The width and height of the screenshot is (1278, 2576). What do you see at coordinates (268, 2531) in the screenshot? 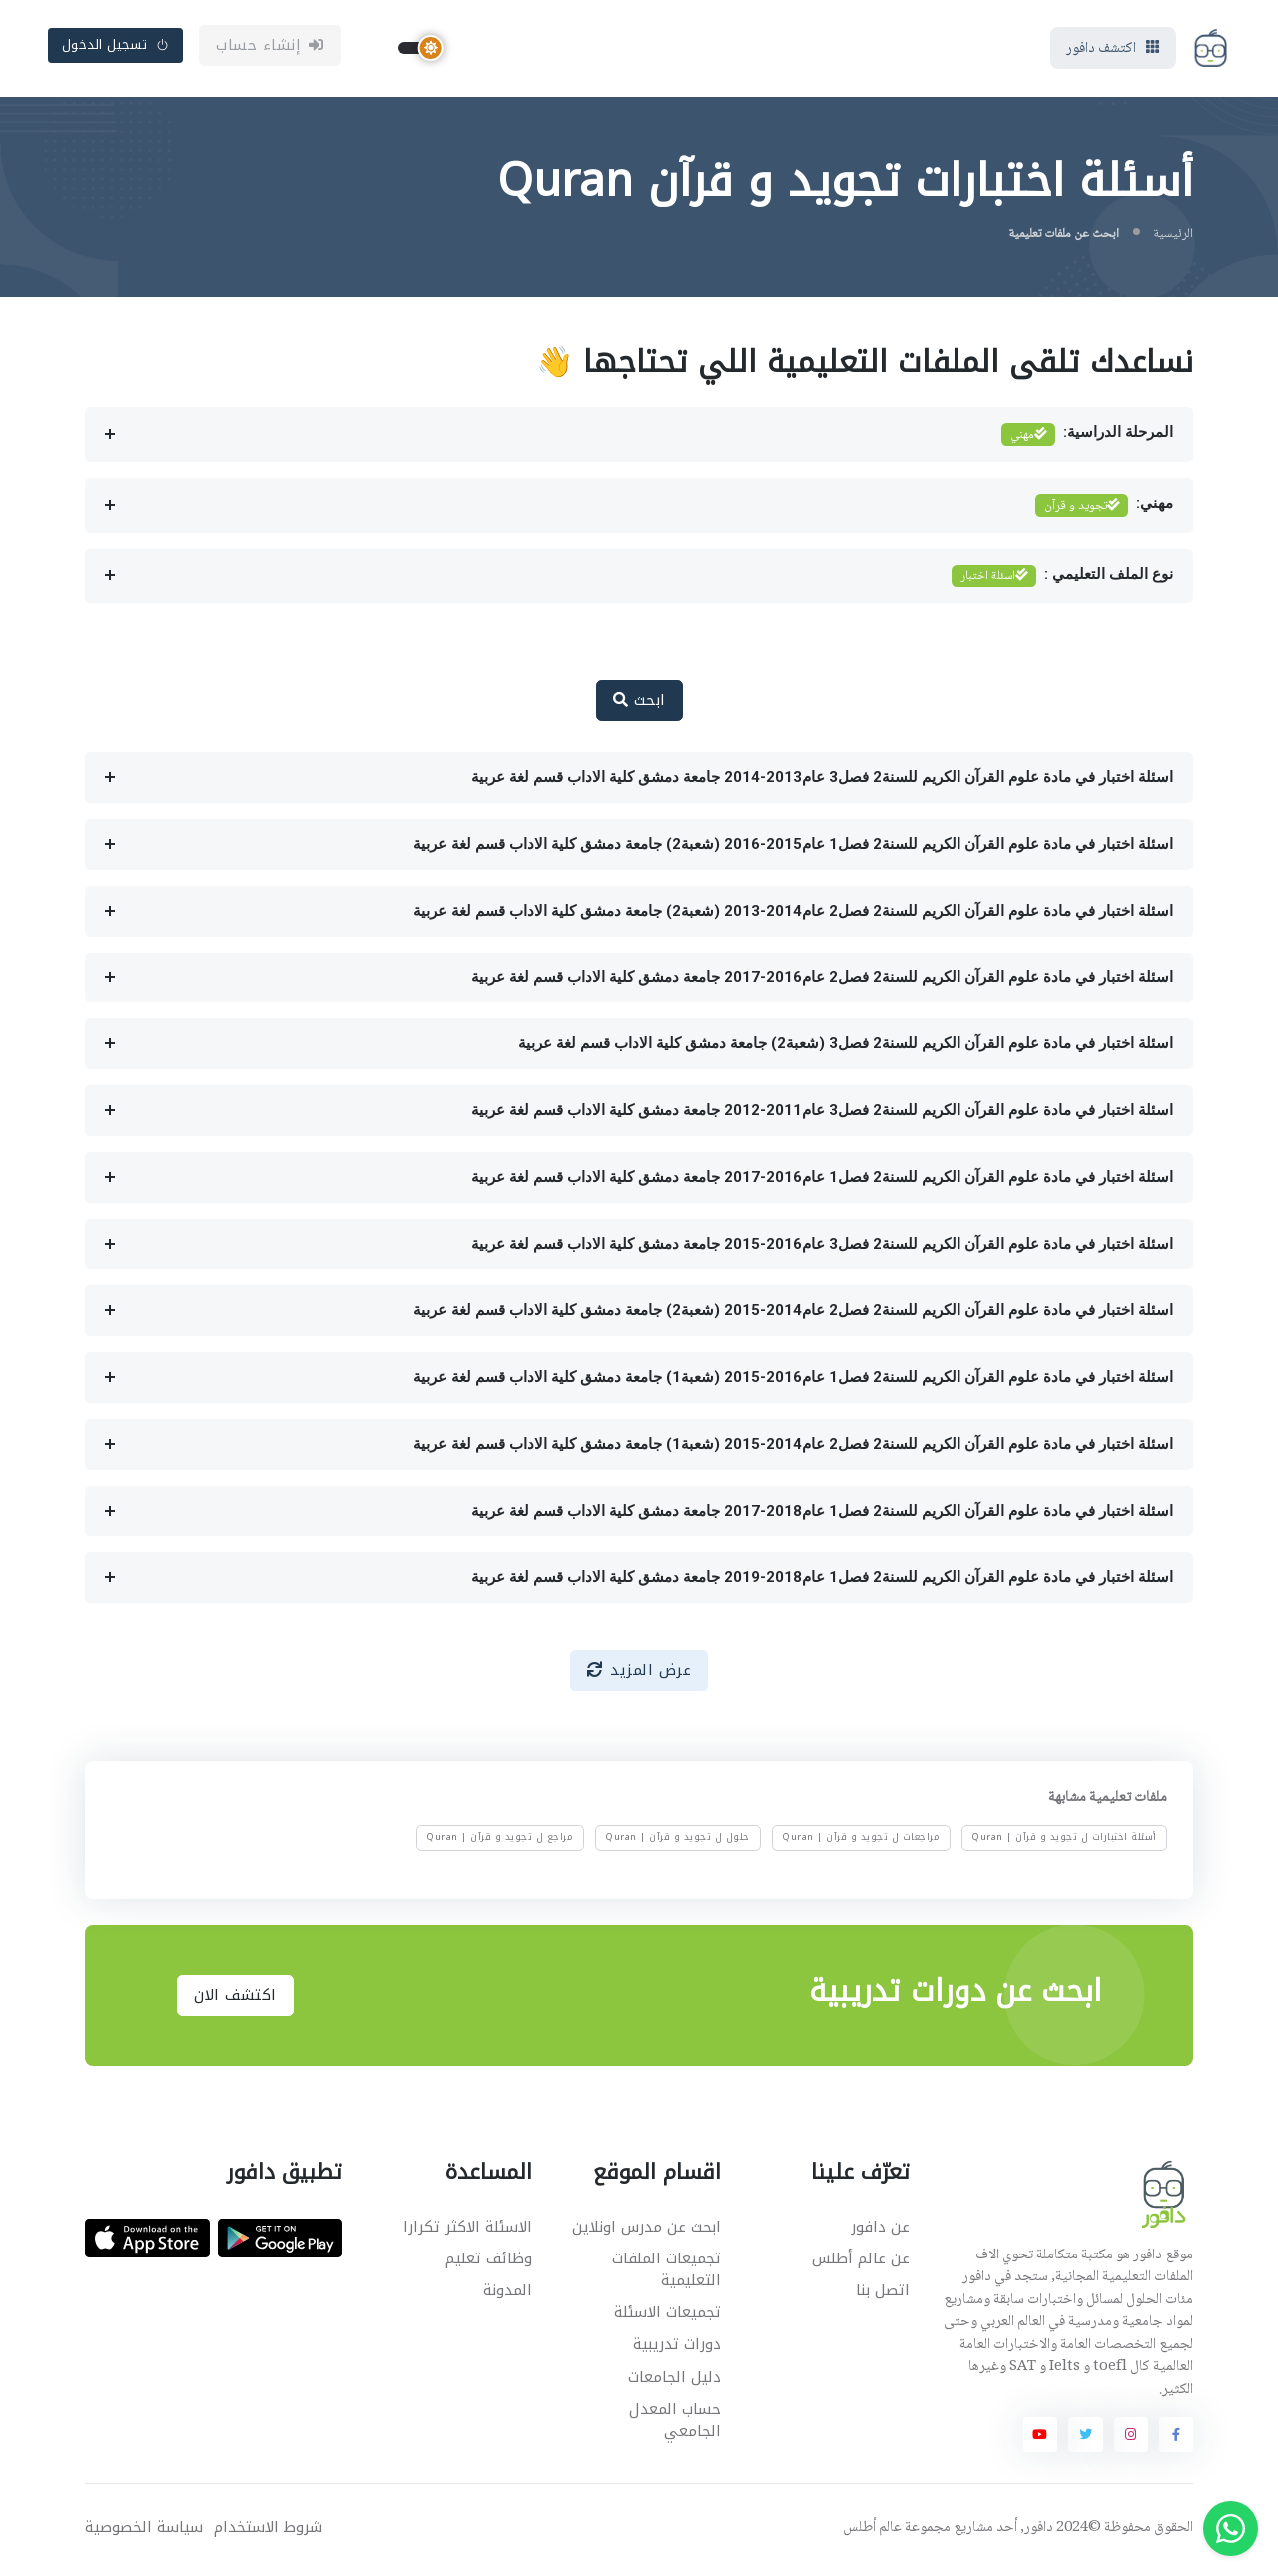
I see `شروط الاستخدام` at bounding box center [268, 2531].